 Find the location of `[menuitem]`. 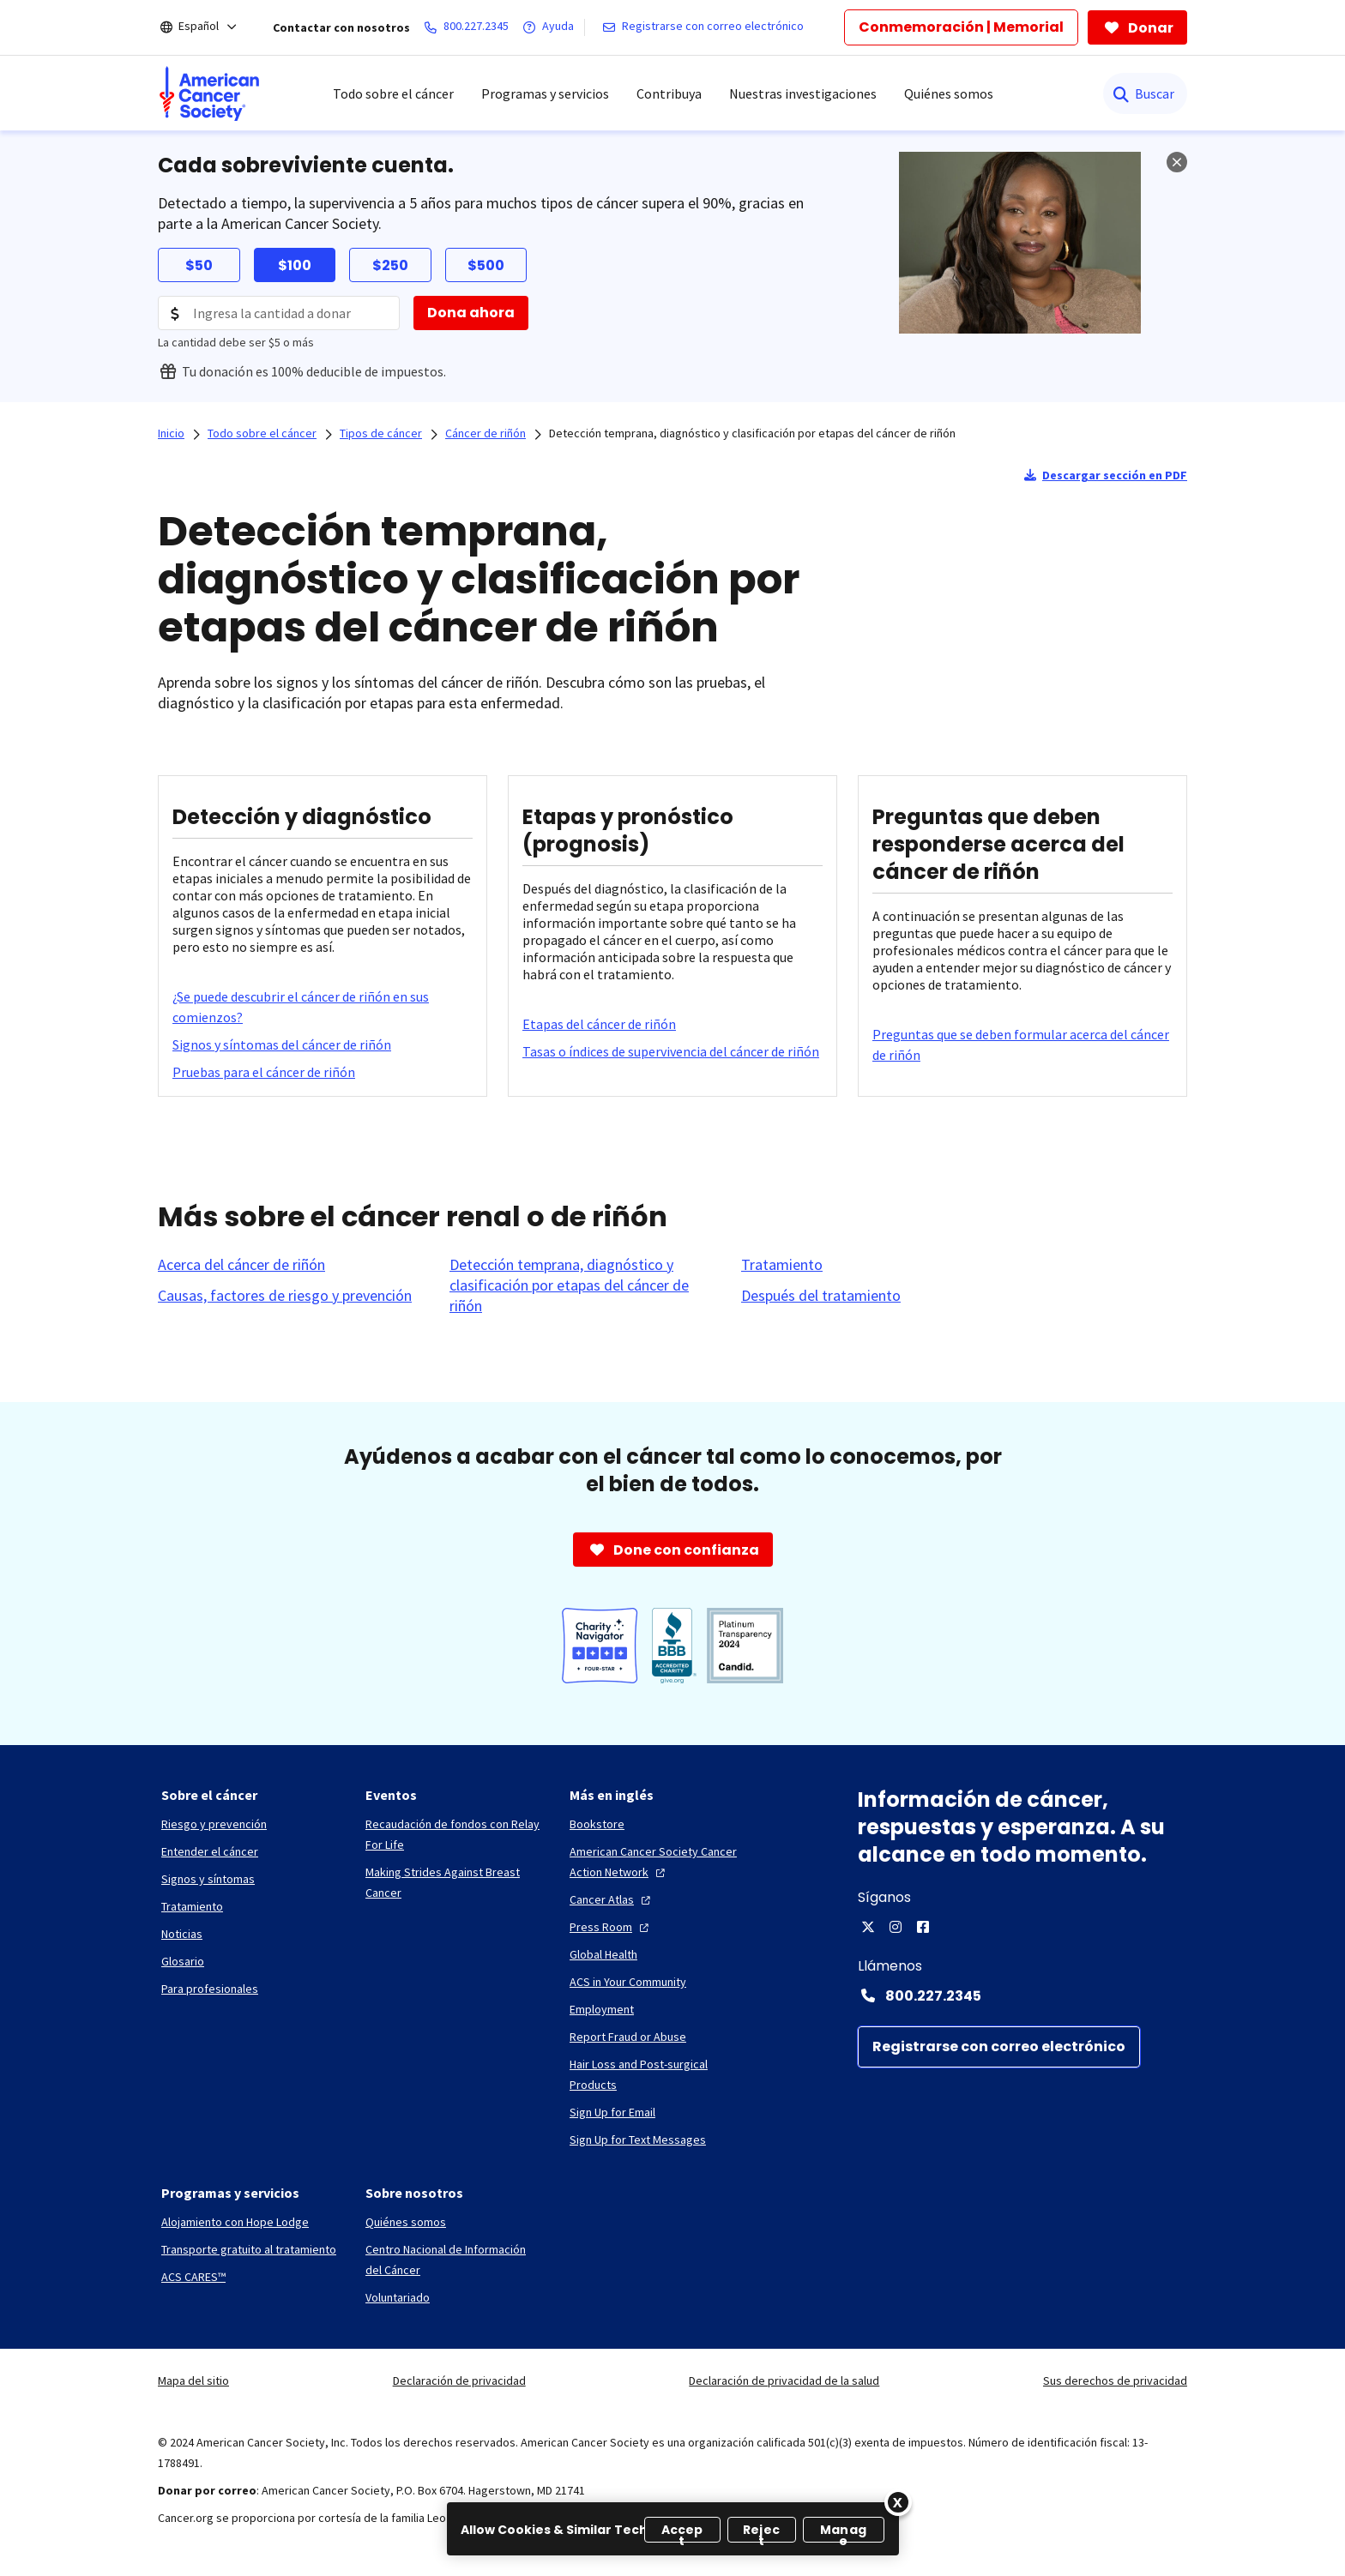

[menuitem] is located at coordinates (209, 93).